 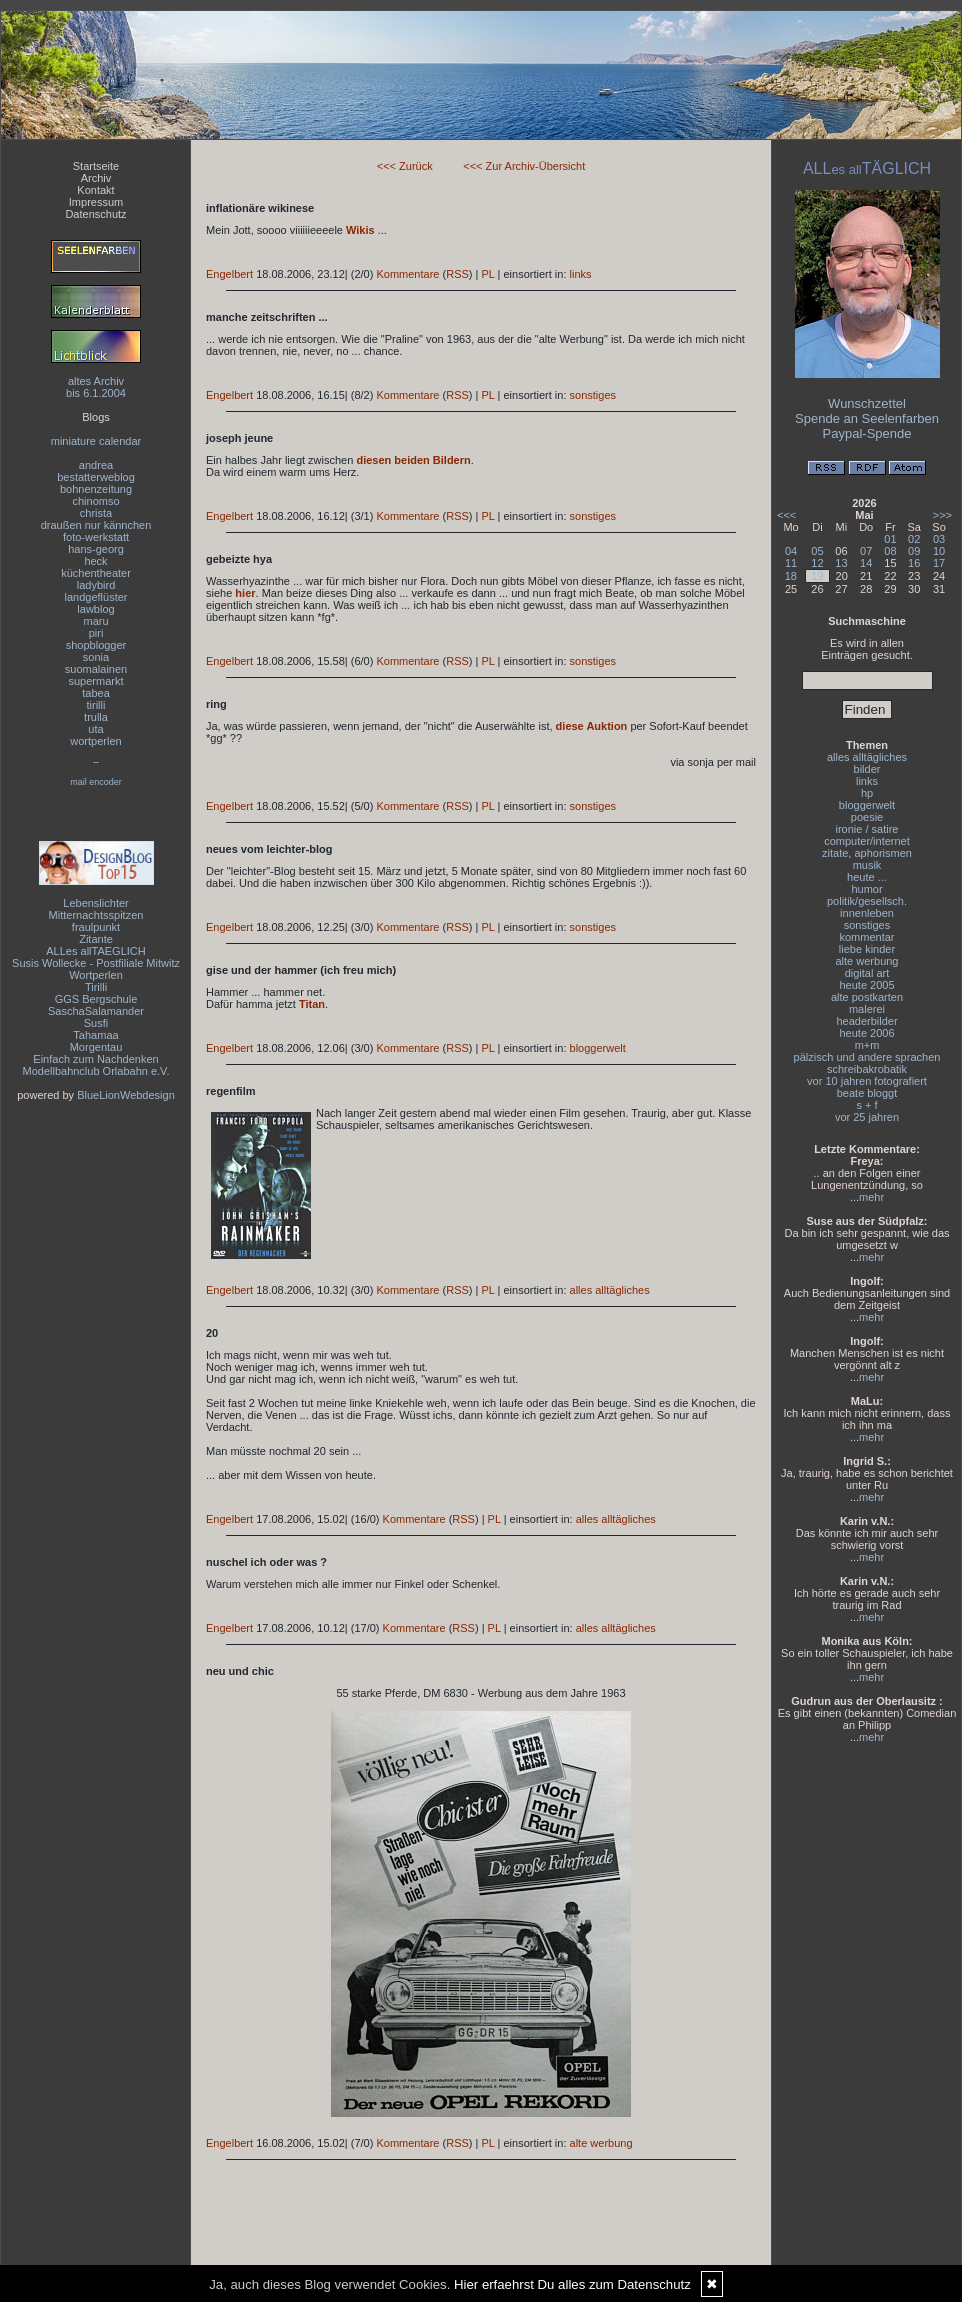 I want to click on 07, so click(x=866, y=551).